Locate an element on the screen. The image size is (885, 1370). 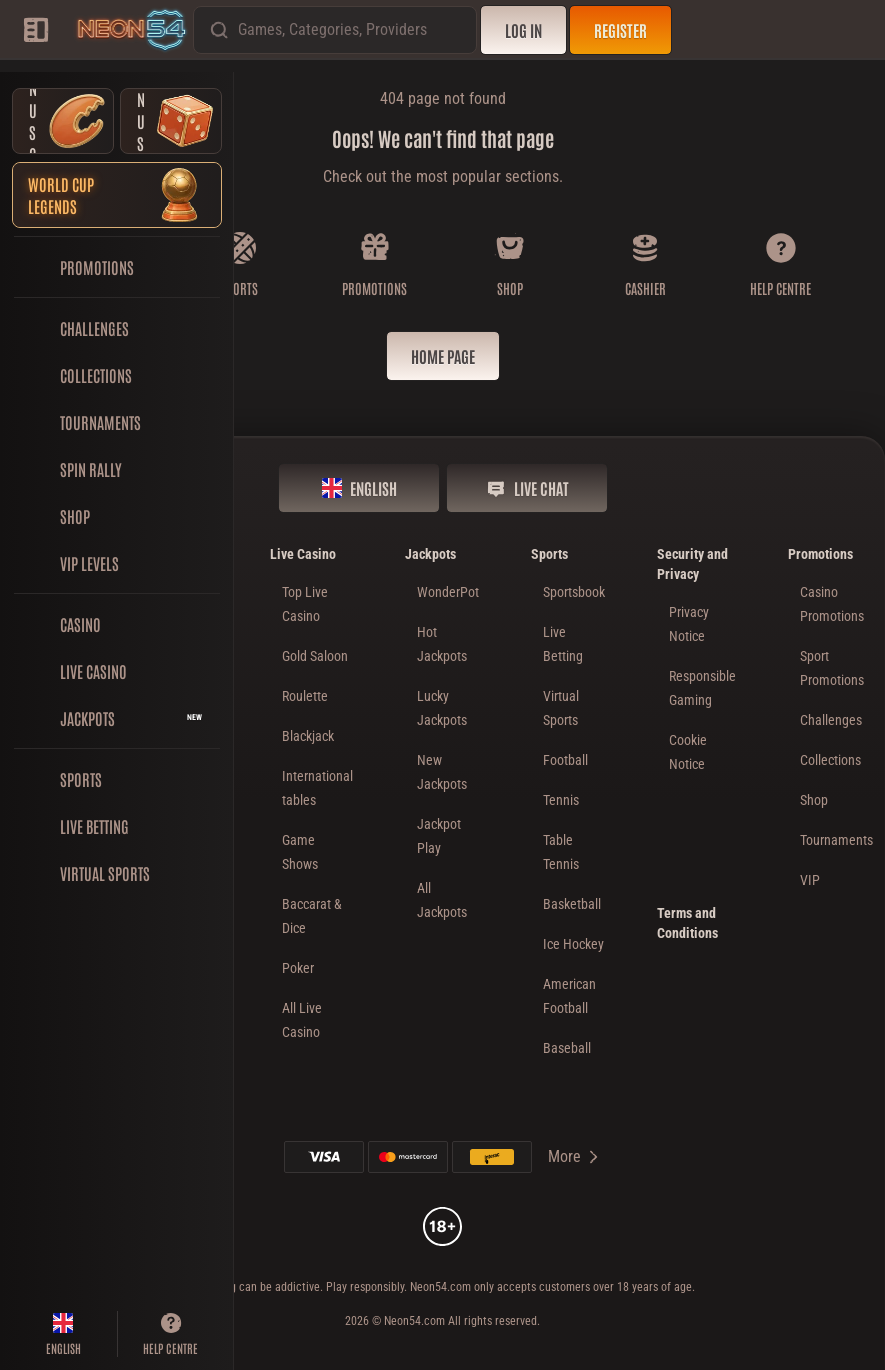
Poker is located at coordinates (298, 968).